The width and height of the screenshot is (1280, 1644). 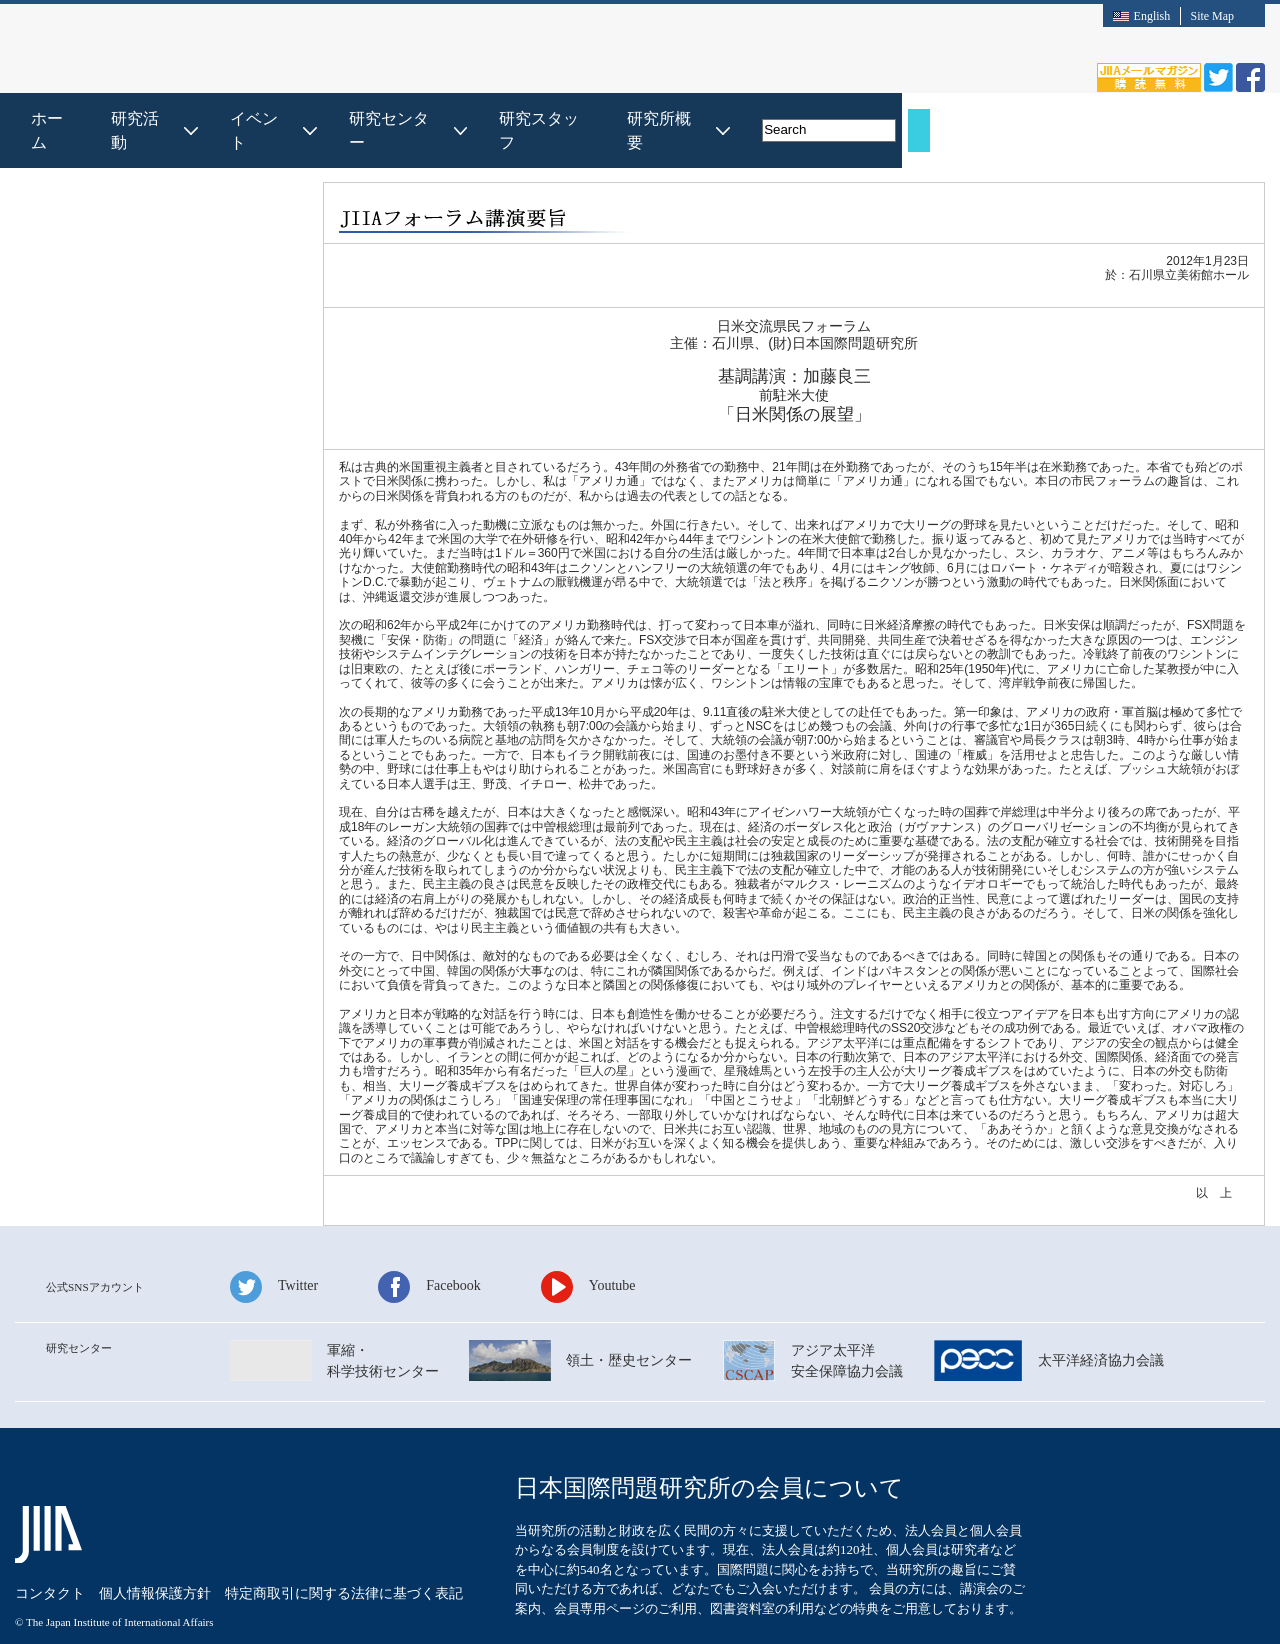 What do you see at coordinates (629, 1336) in the screenshot?
I see `領⼟・歴史センター` at bounding box center [629, 1336].